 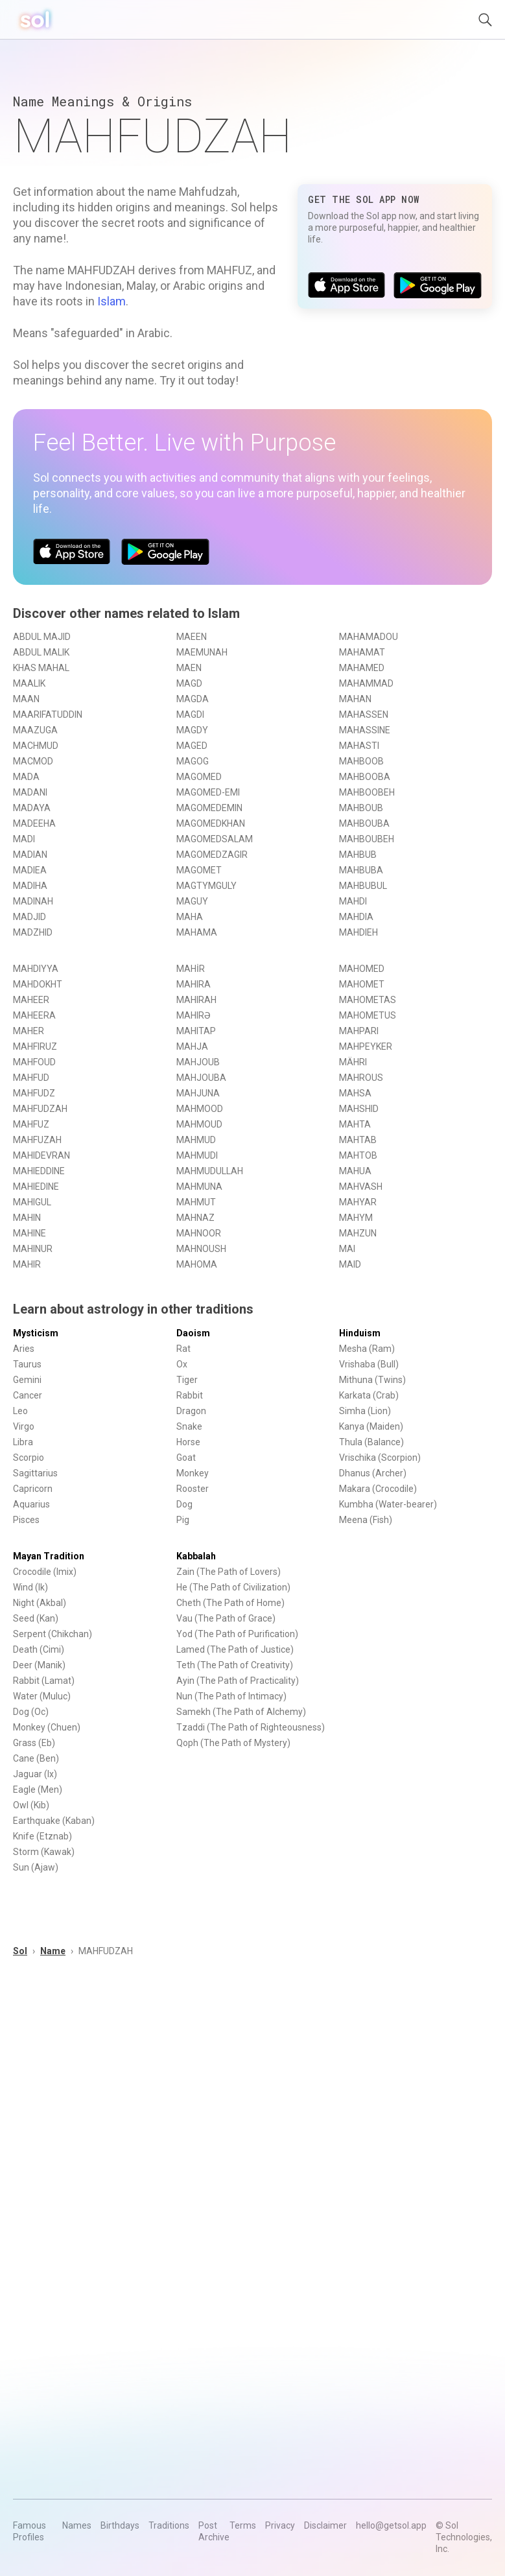 What do you see at coordinates (35, 1473) in the screenshot?
I see `Sagittarius` at bounding box center [35, 1473].